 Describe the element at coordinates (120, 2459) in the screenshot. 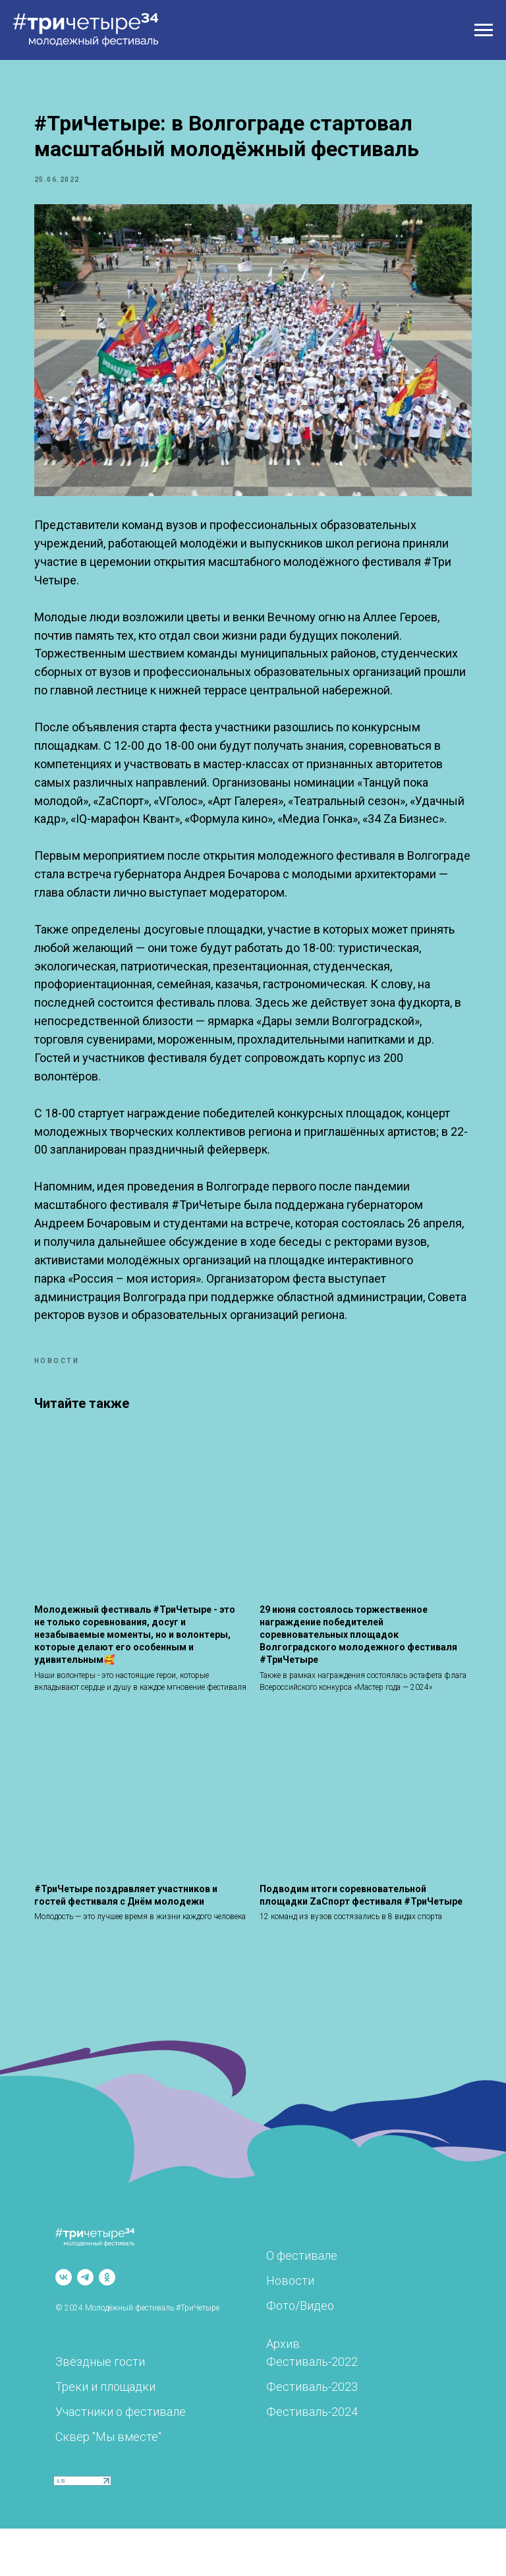

I see `Участники о фестивале` at that location.